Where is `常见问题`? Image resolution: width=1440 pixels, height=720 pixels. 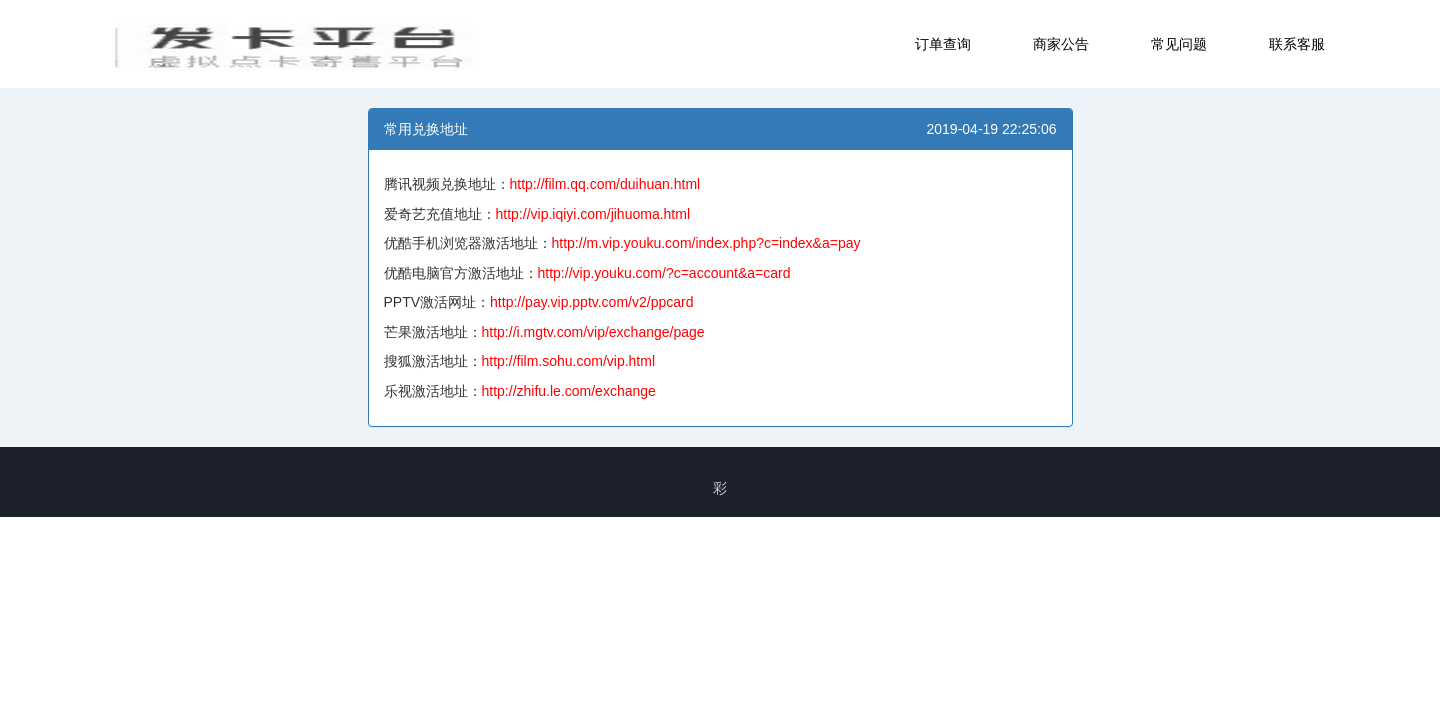 常见问题 is located at coordinates (1179, 44).